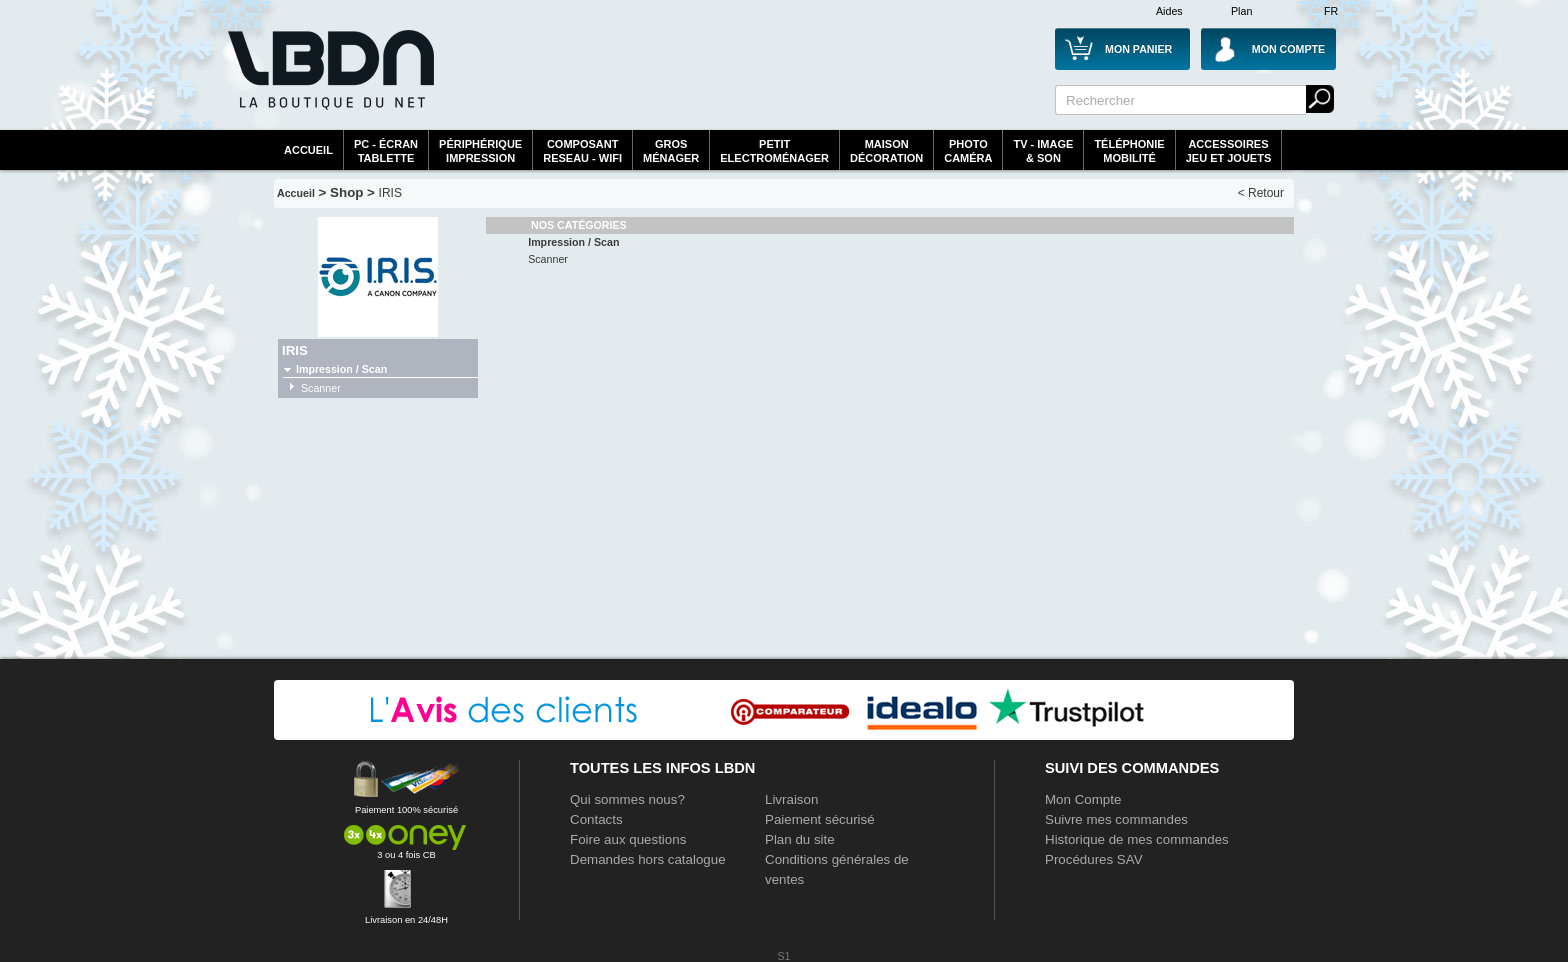 Image resolution: width=1568 pixels, height=962 pixels. What do you see at coordinates (820, 819) in the screenshot?
I see `Paiement sécurisé` at bounding box center [820, 819].